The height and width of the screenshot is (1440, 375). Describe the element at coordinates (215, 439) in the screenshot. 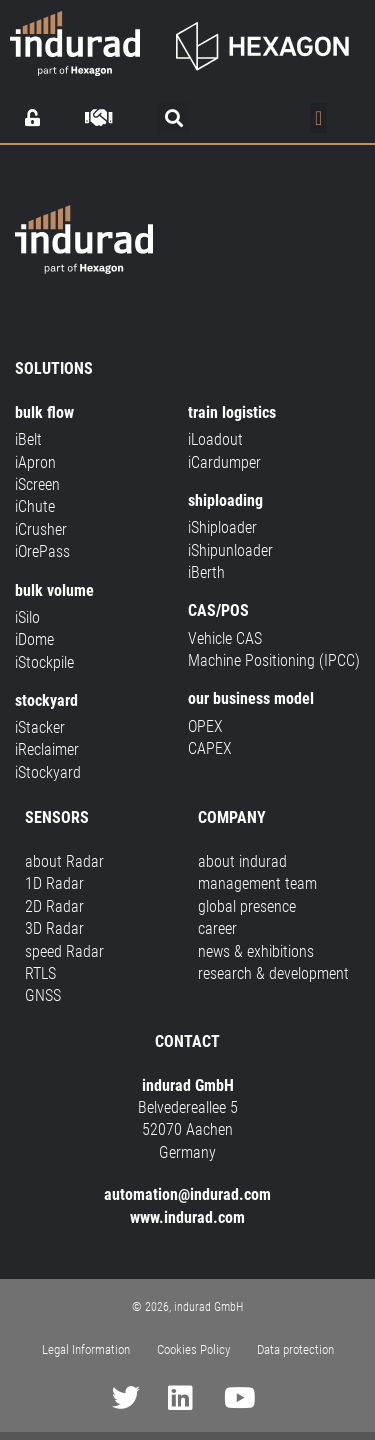

I see `iLoadout` at that location.